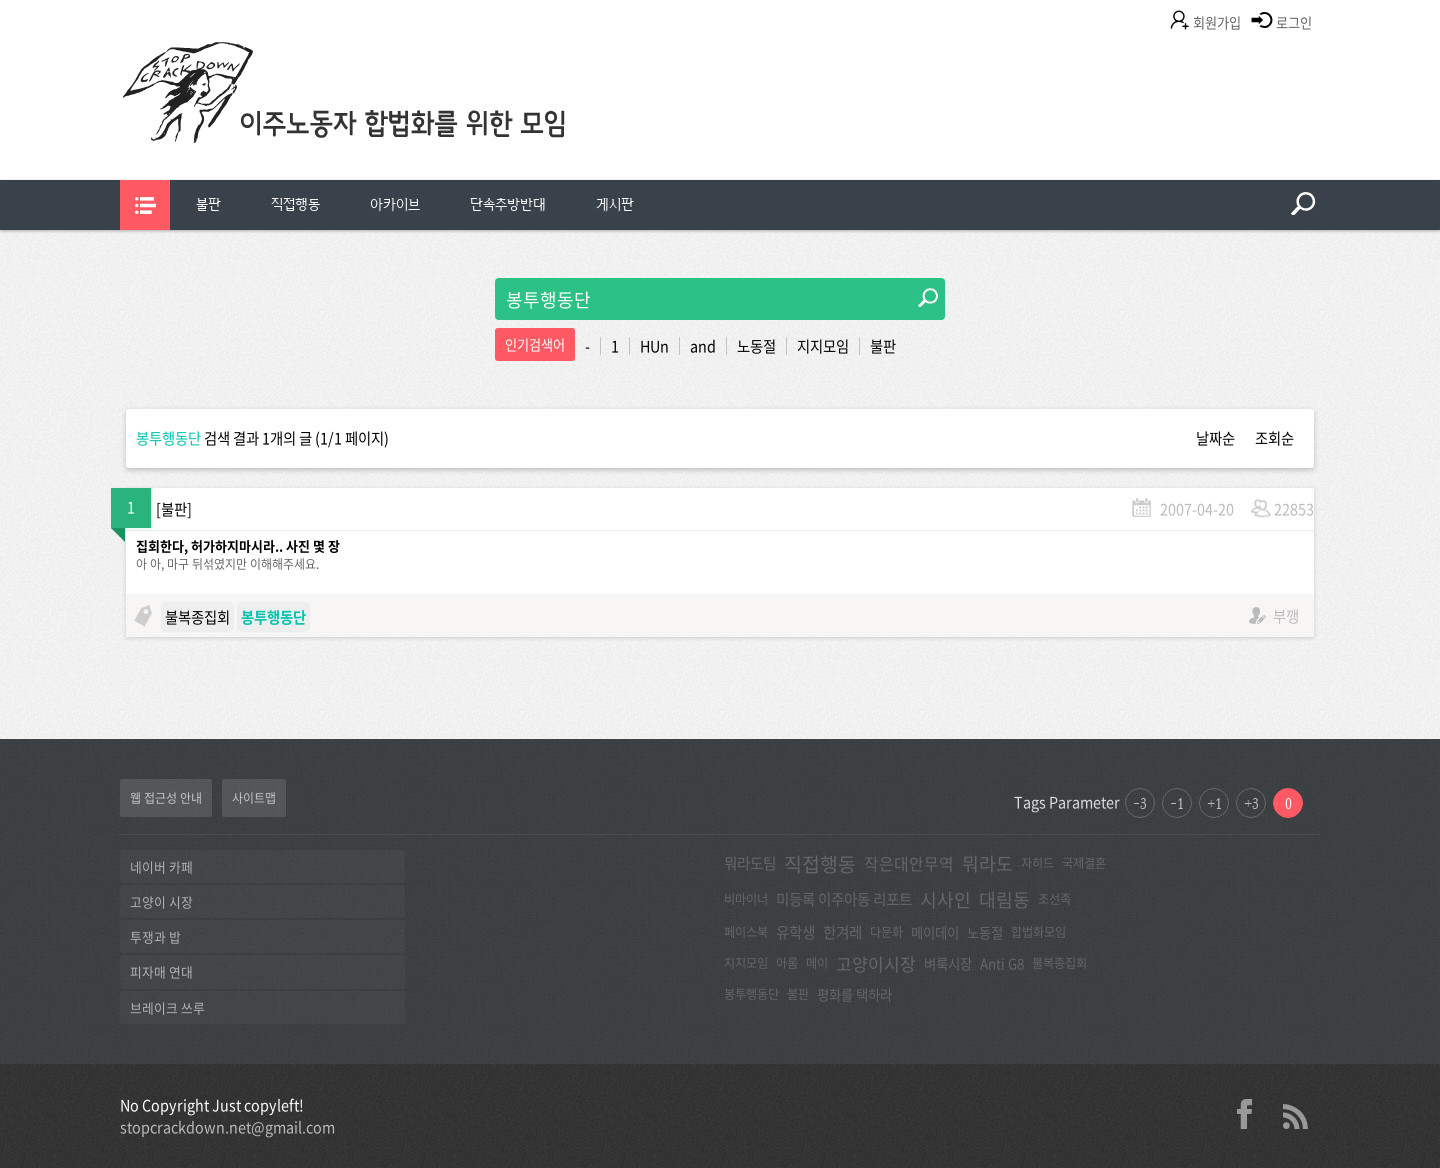  What do you see at coordinates (208, 204) in the screenshot?
I see `불판` at bounding box center [208, 204].